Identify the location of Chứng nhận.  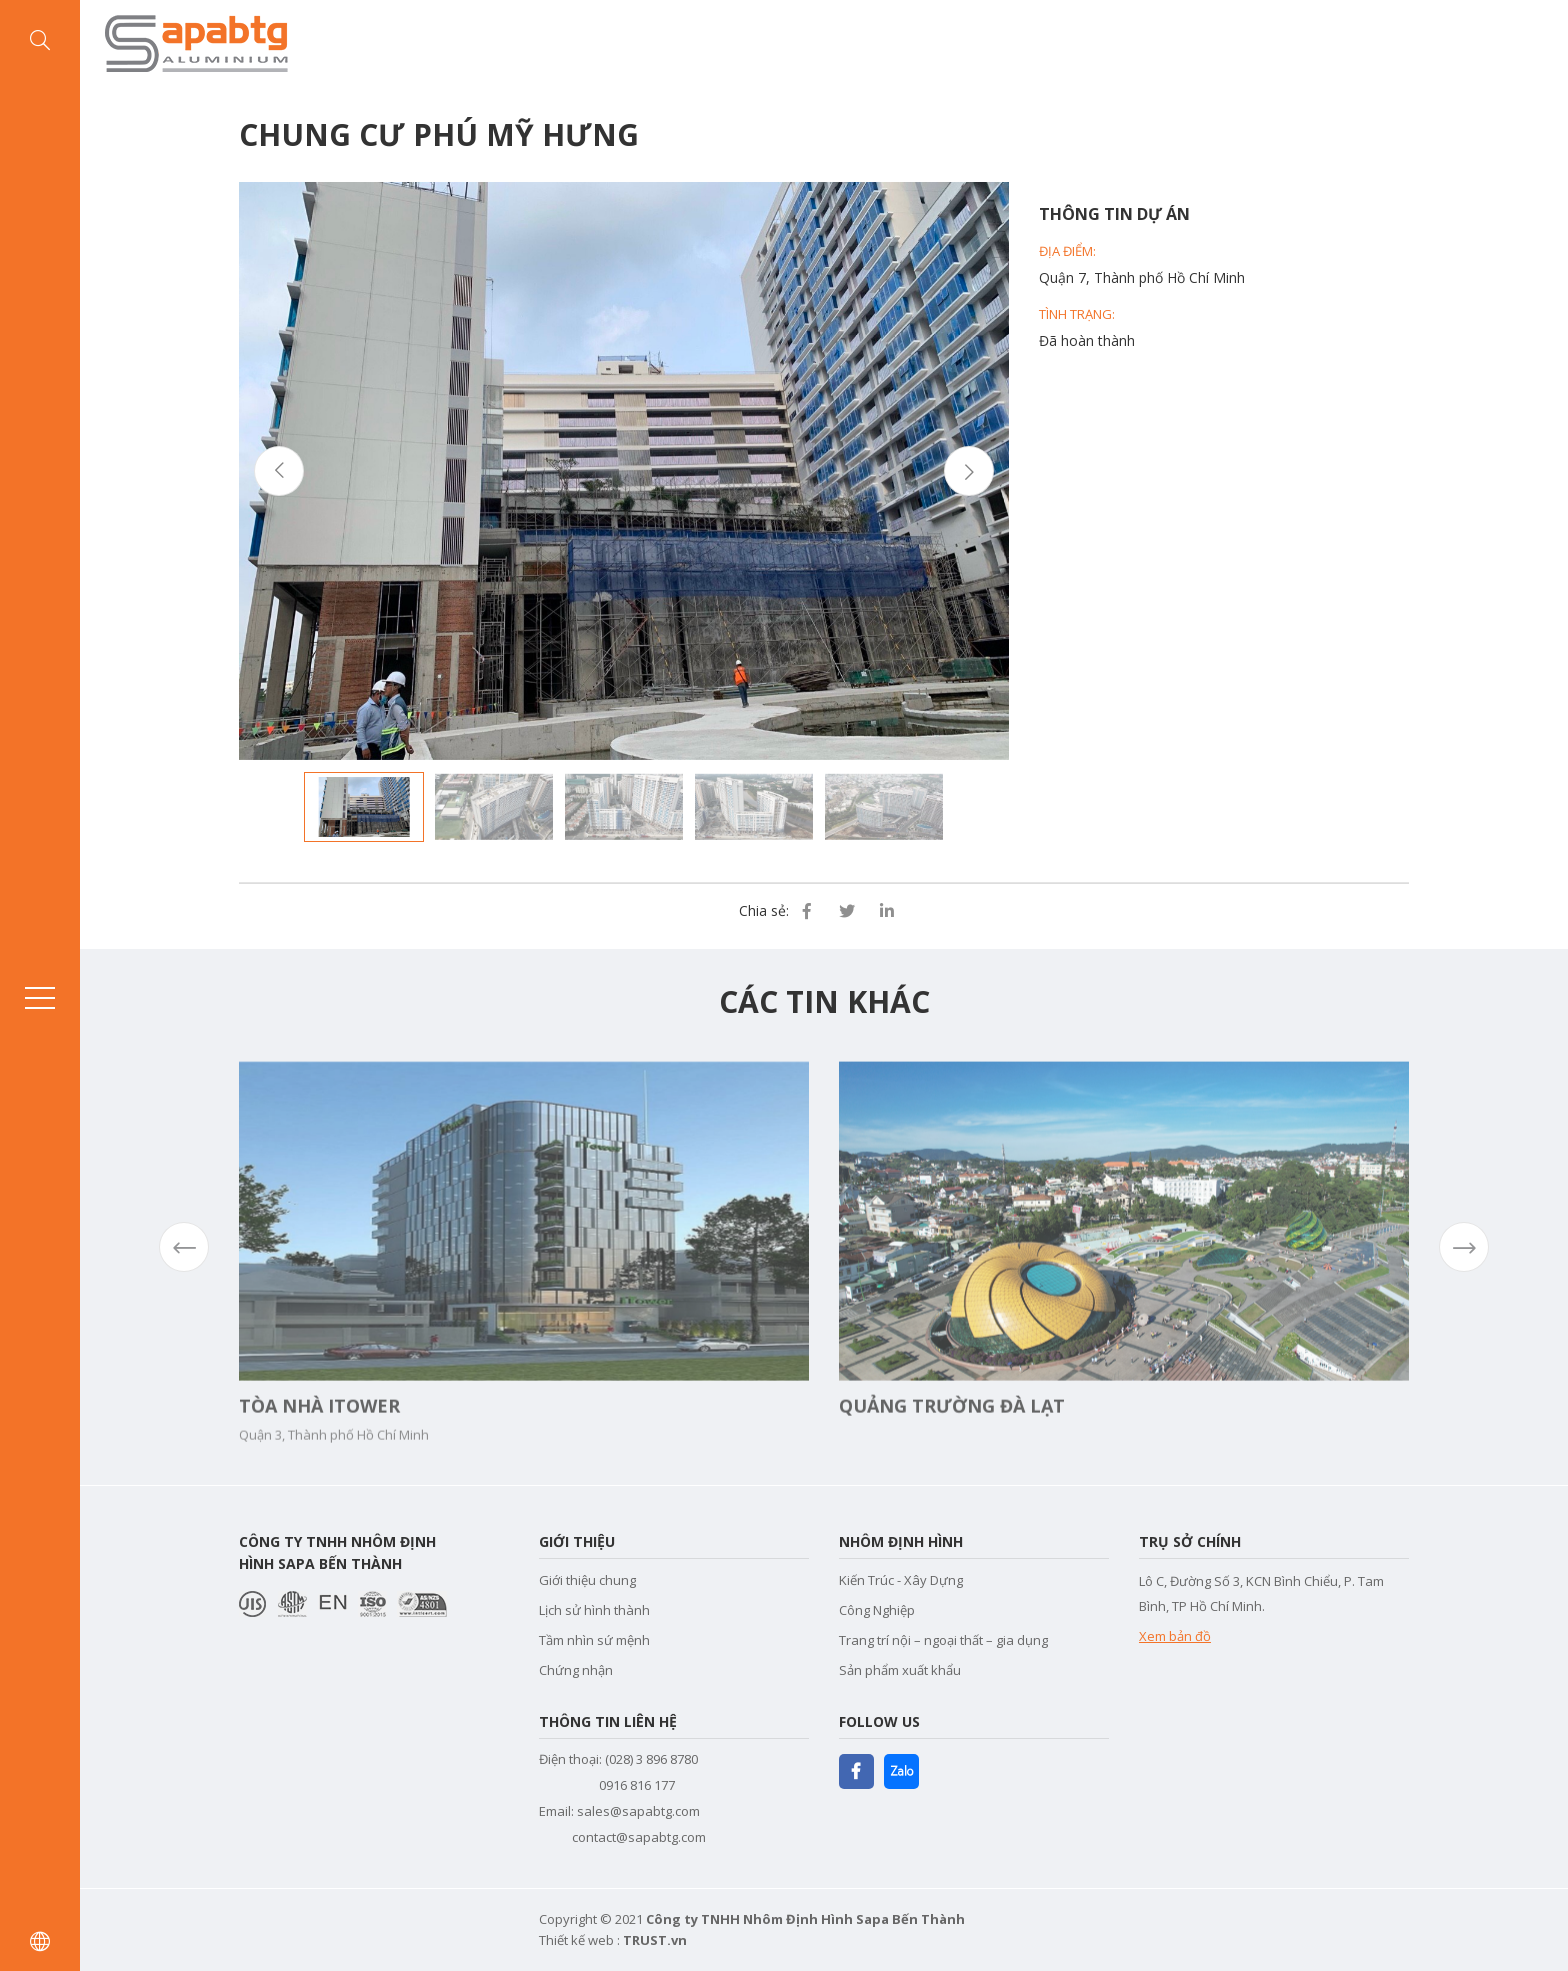
(576, 1670).